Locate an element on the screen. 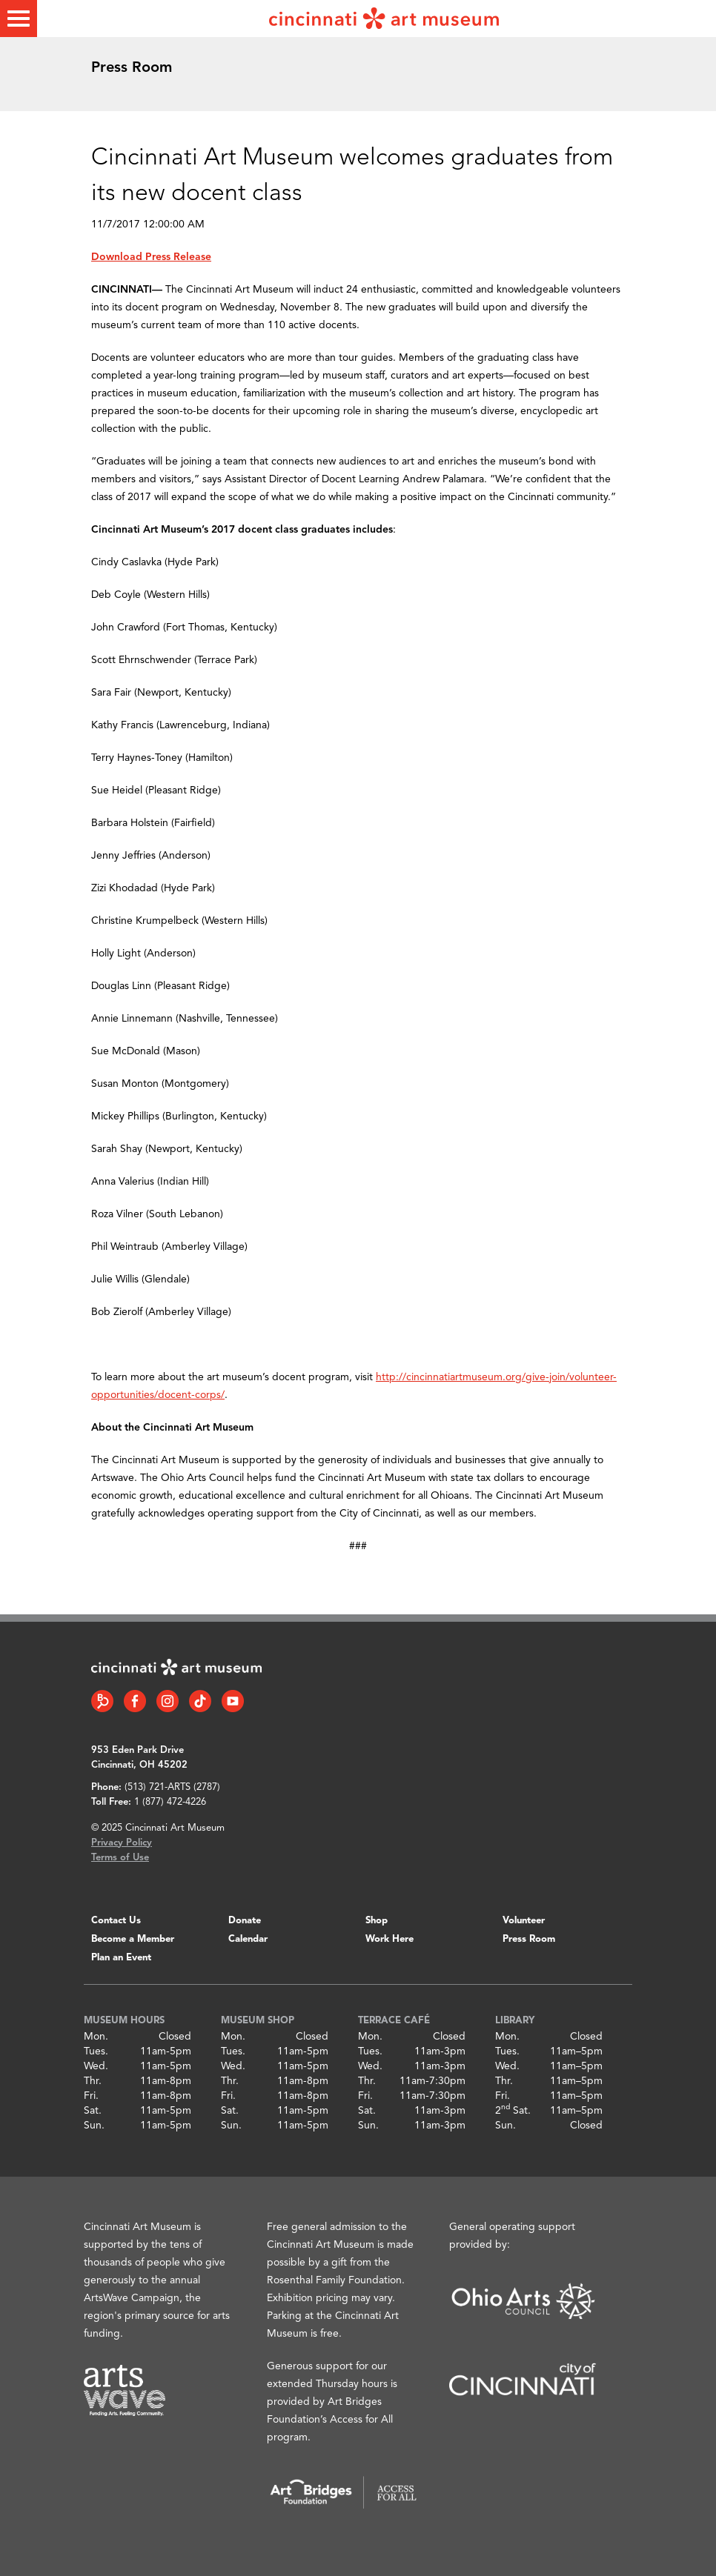  Become a Member is located at coordinates (132, 1939).